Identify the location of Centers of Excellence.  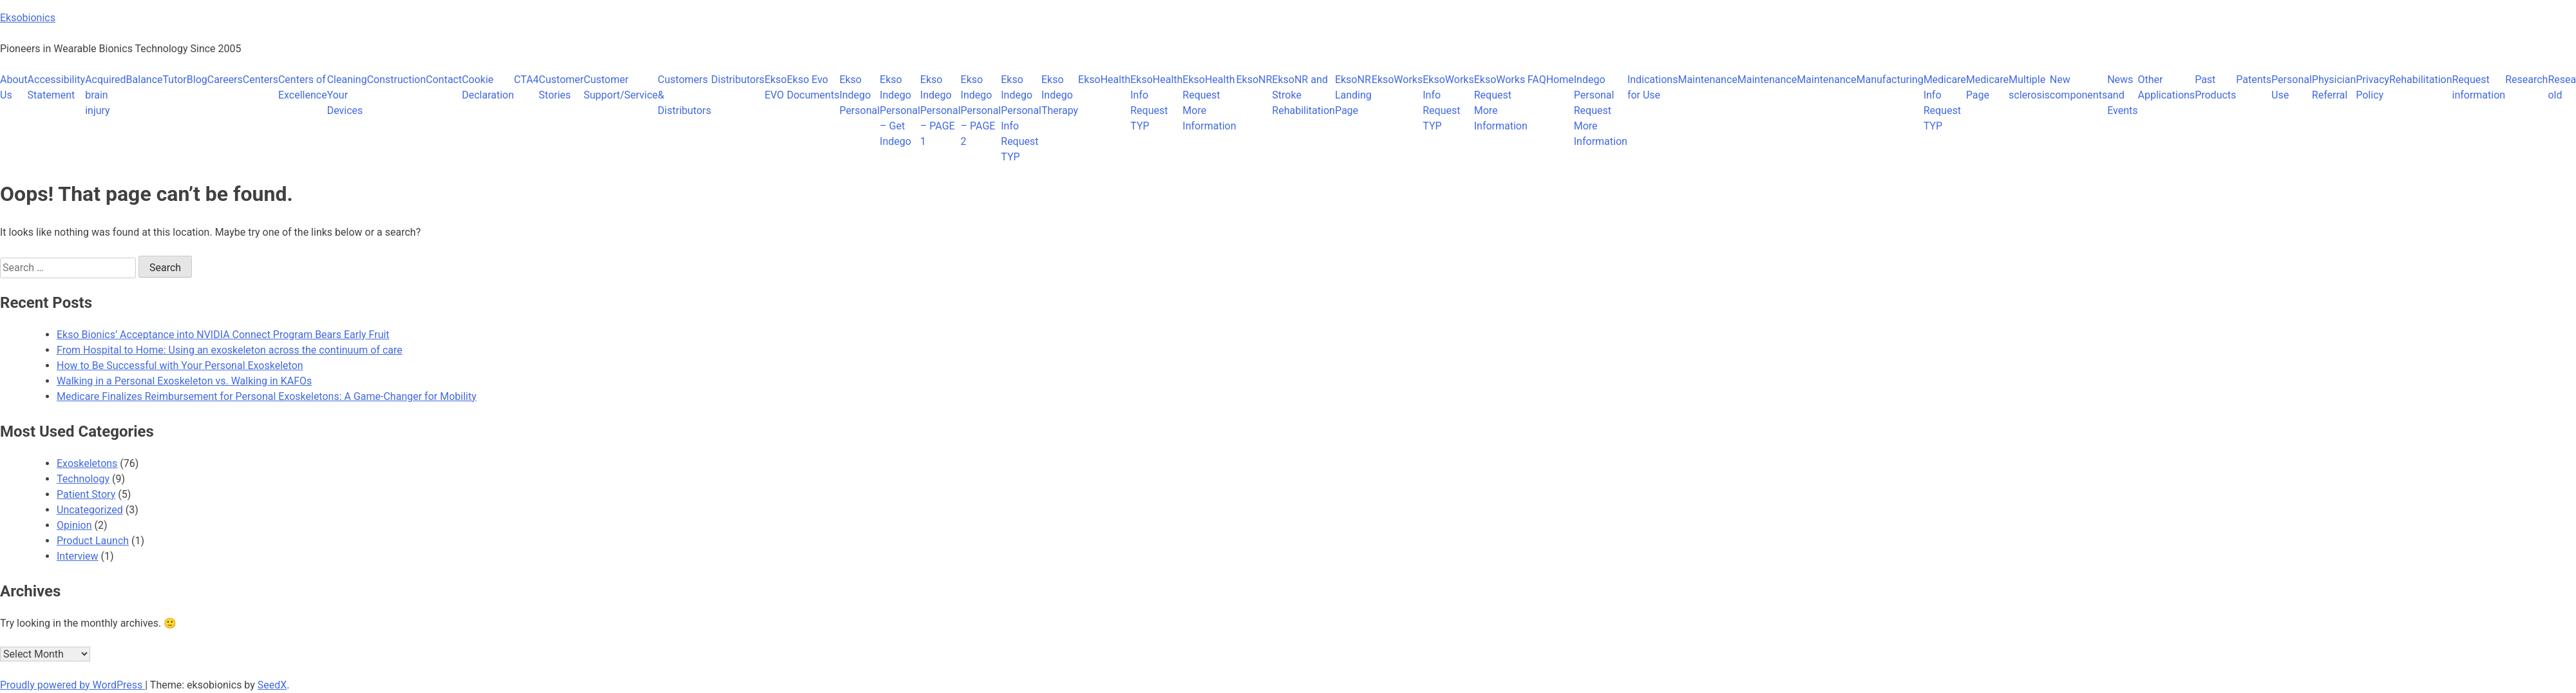
(302, 87).